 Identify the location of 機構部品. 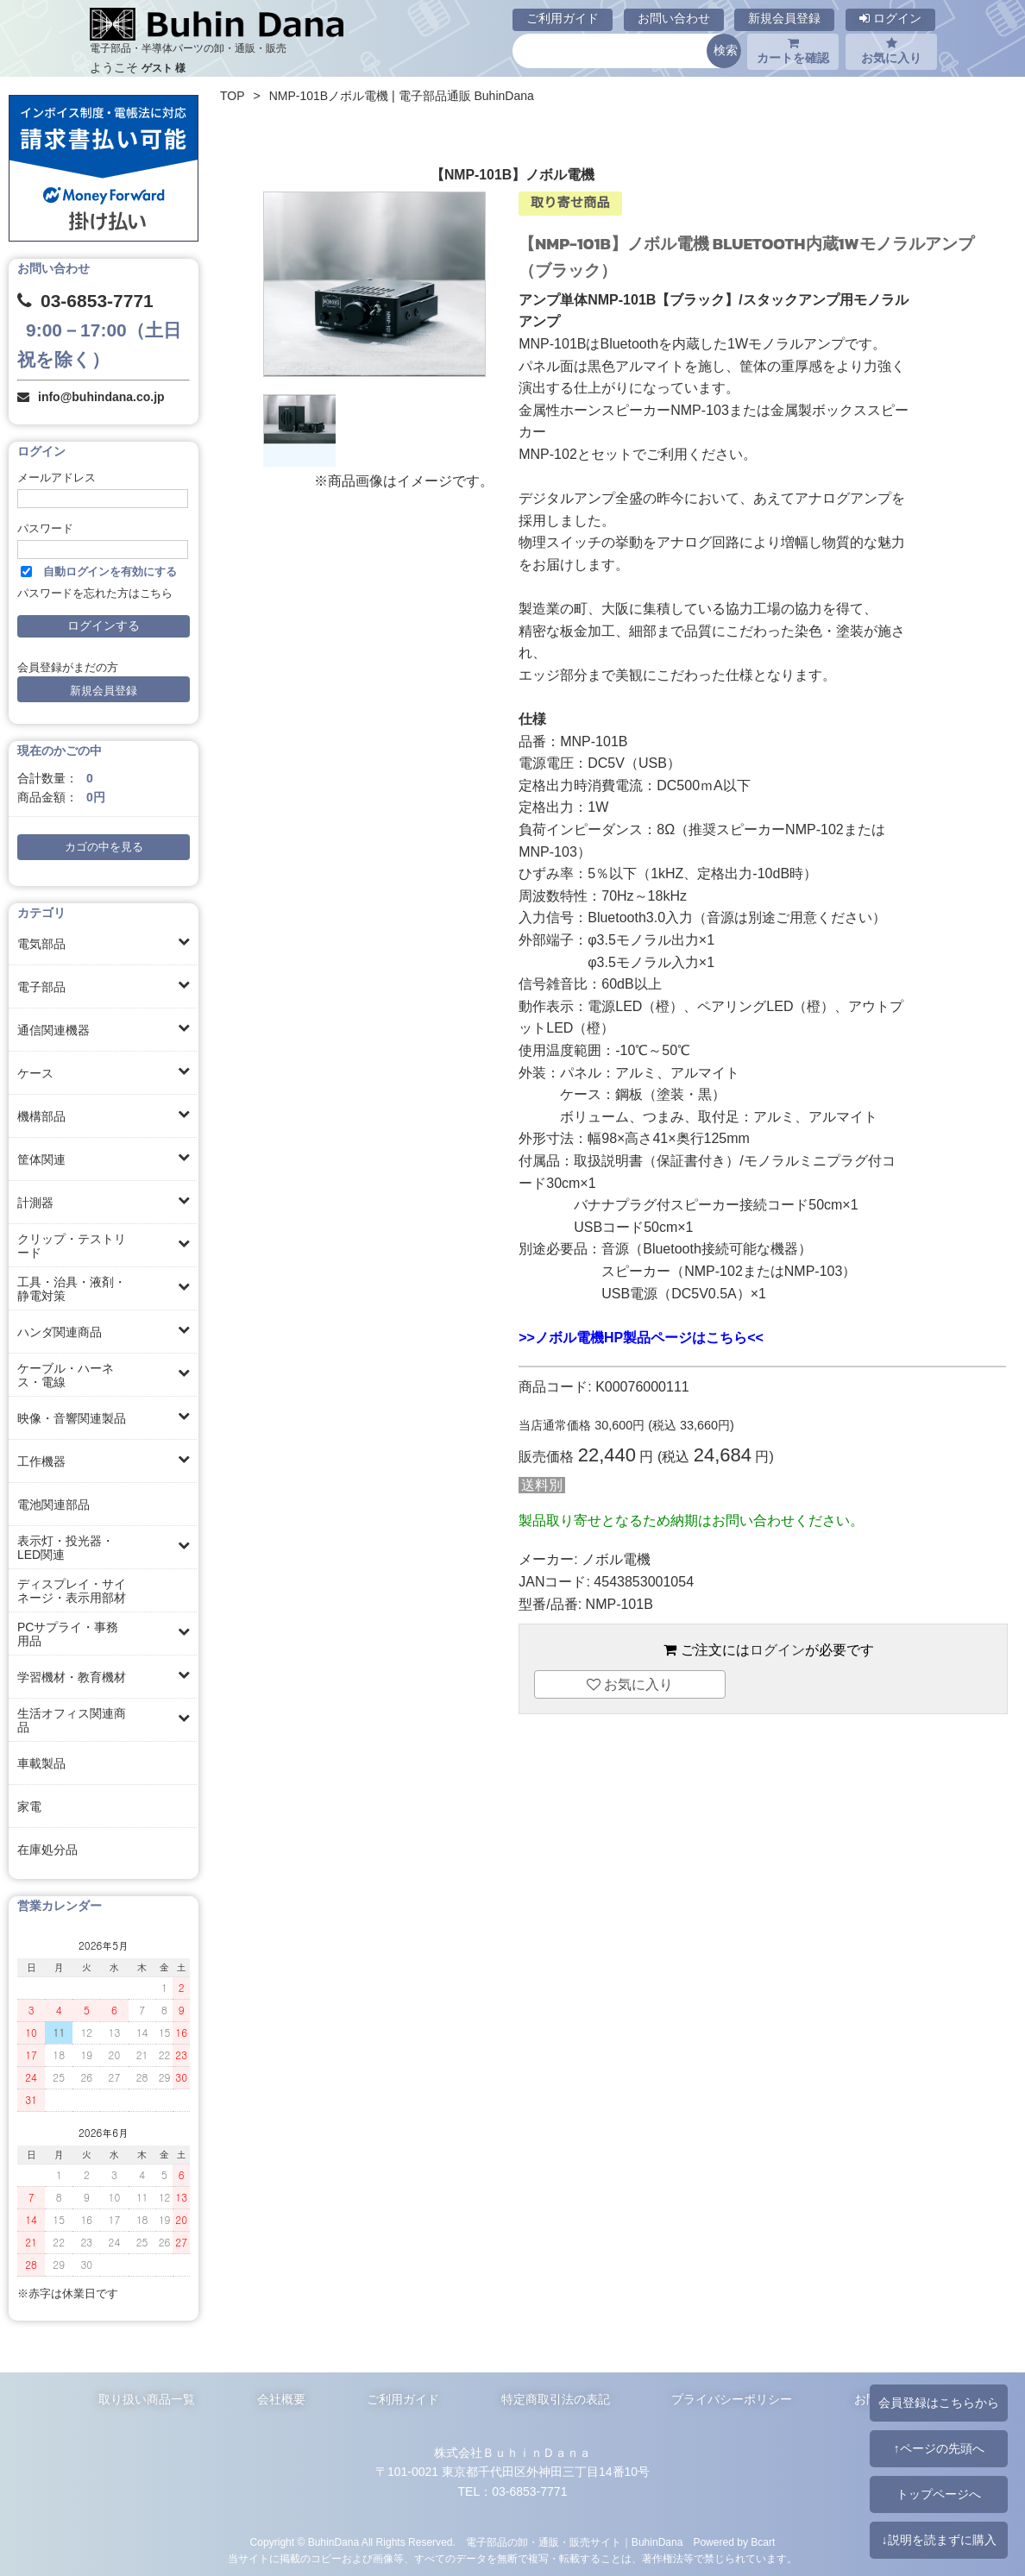
(41, 1116).